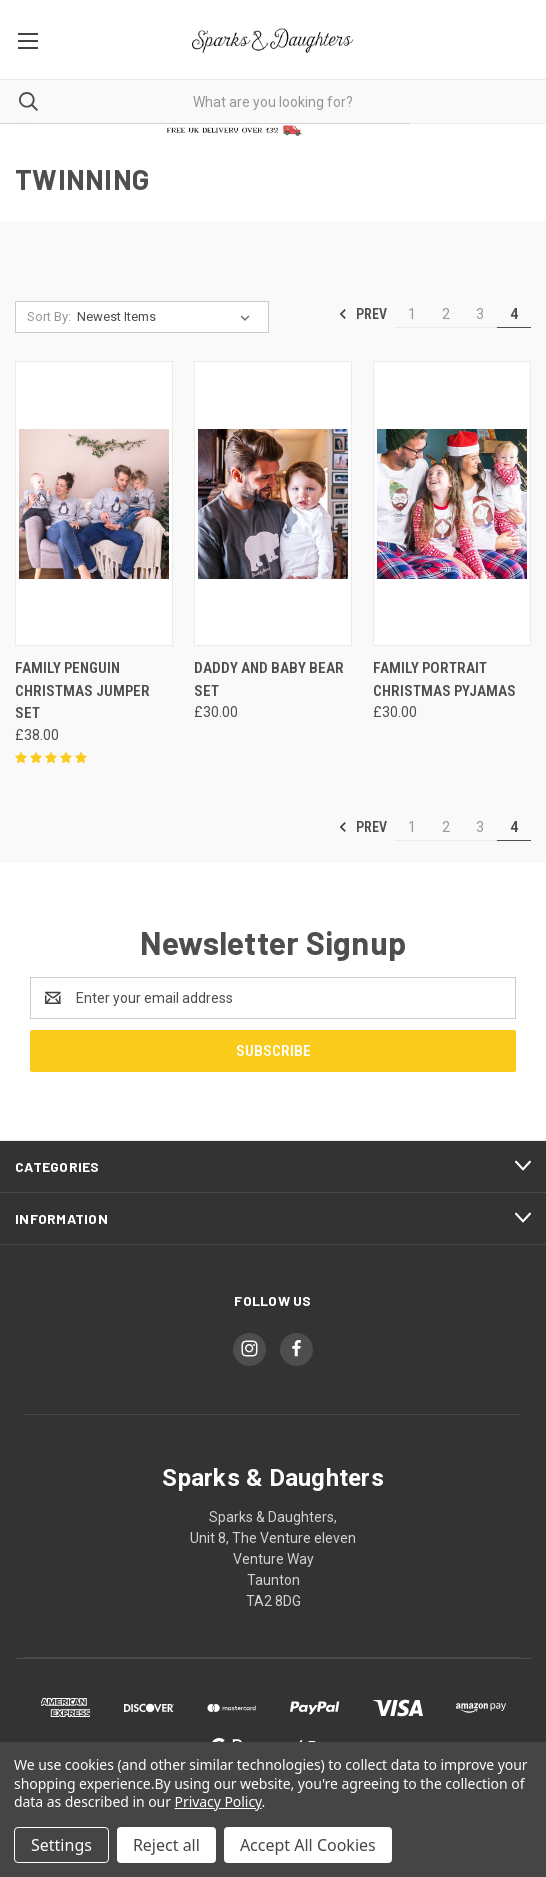 This screenshot has height=1877, width=546. I want to click on 3 [Page 3 of 4], so click(480, 314).